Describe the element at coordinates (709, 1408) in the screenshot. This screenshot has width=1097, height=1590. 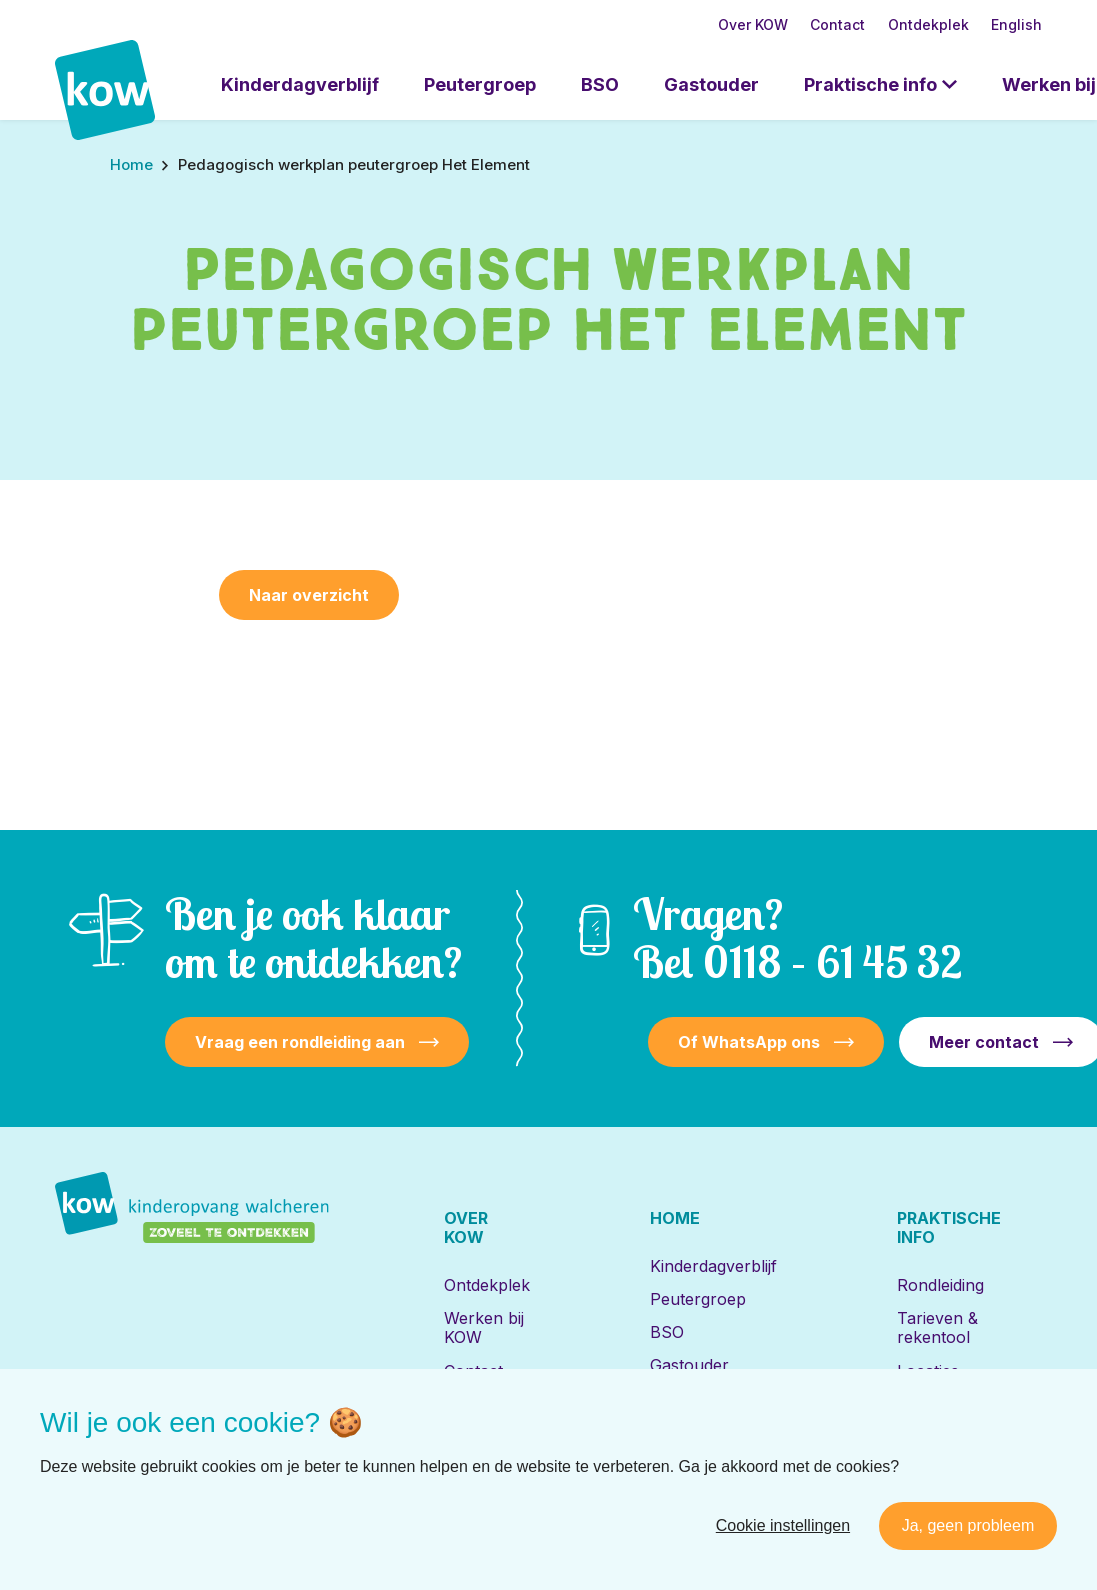
I see `Locaties met de Bijbel` at that location.